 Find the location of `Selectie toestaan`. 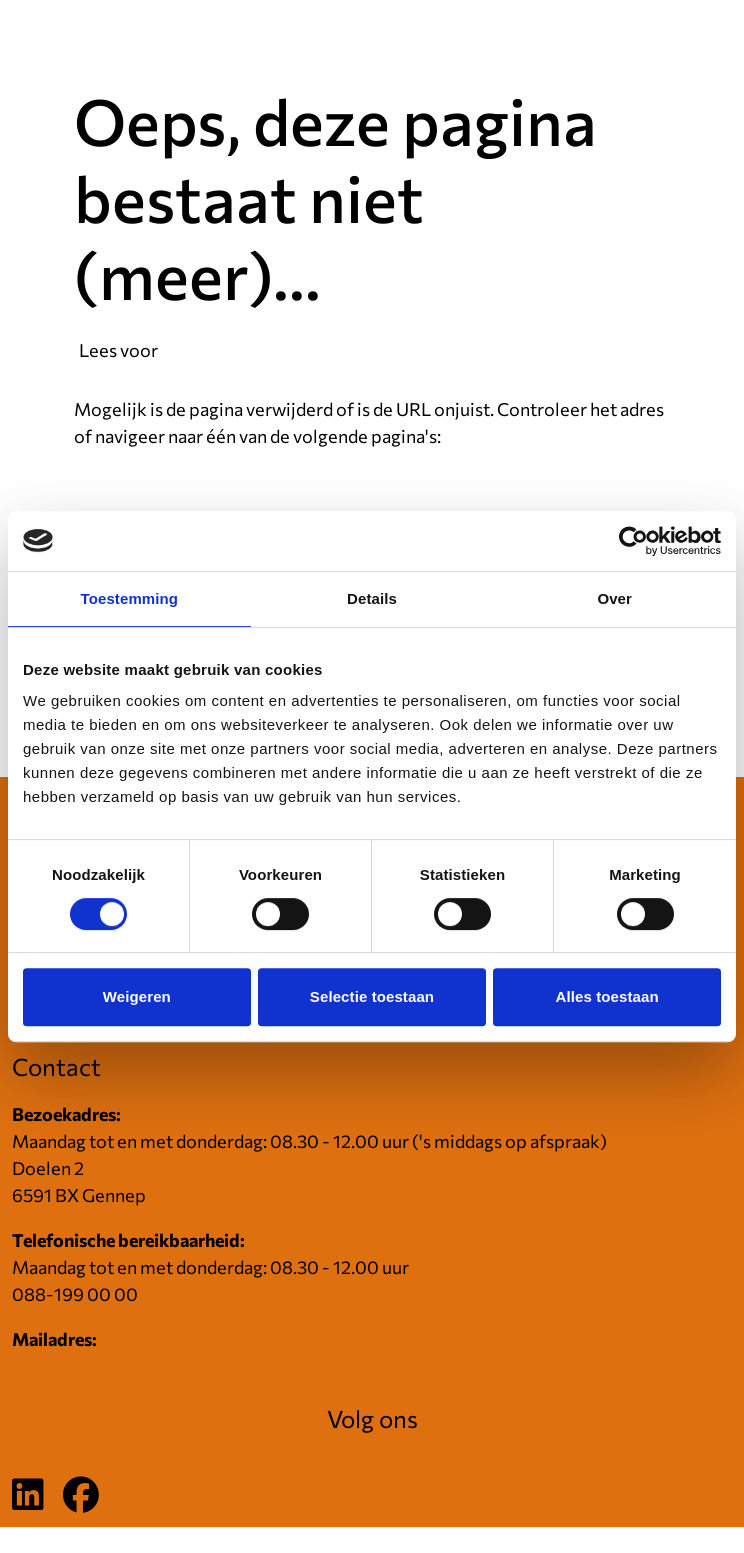

Selectie toestaan is located at coordinates (372, 996).